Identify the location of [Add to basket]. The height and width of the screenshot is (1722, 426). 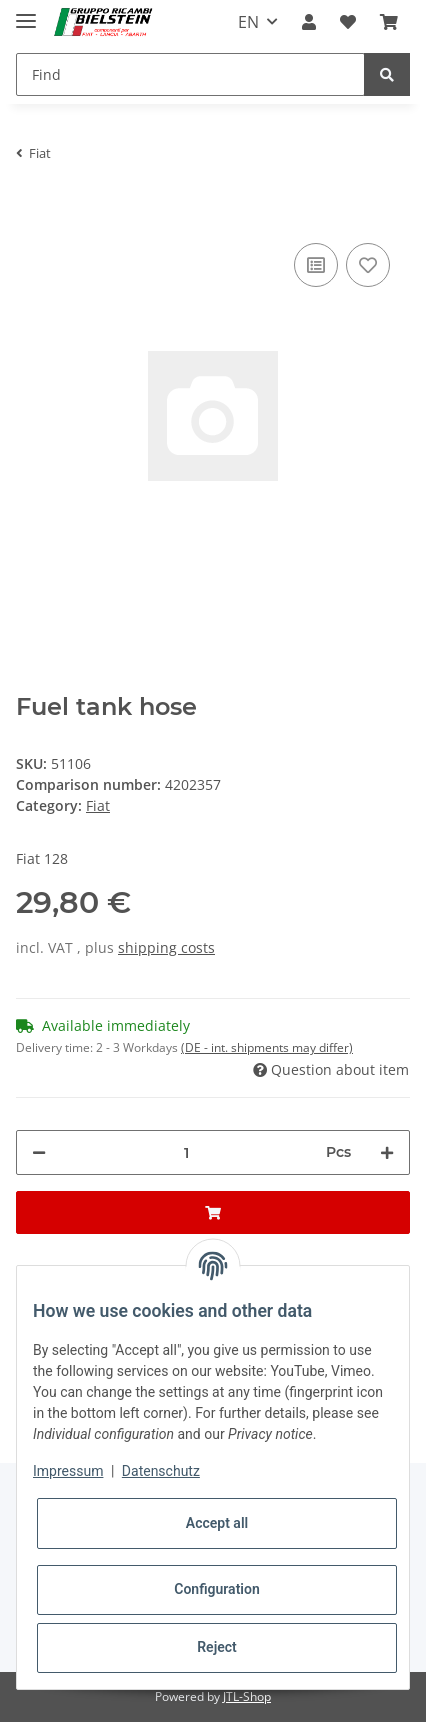
(32, 208).